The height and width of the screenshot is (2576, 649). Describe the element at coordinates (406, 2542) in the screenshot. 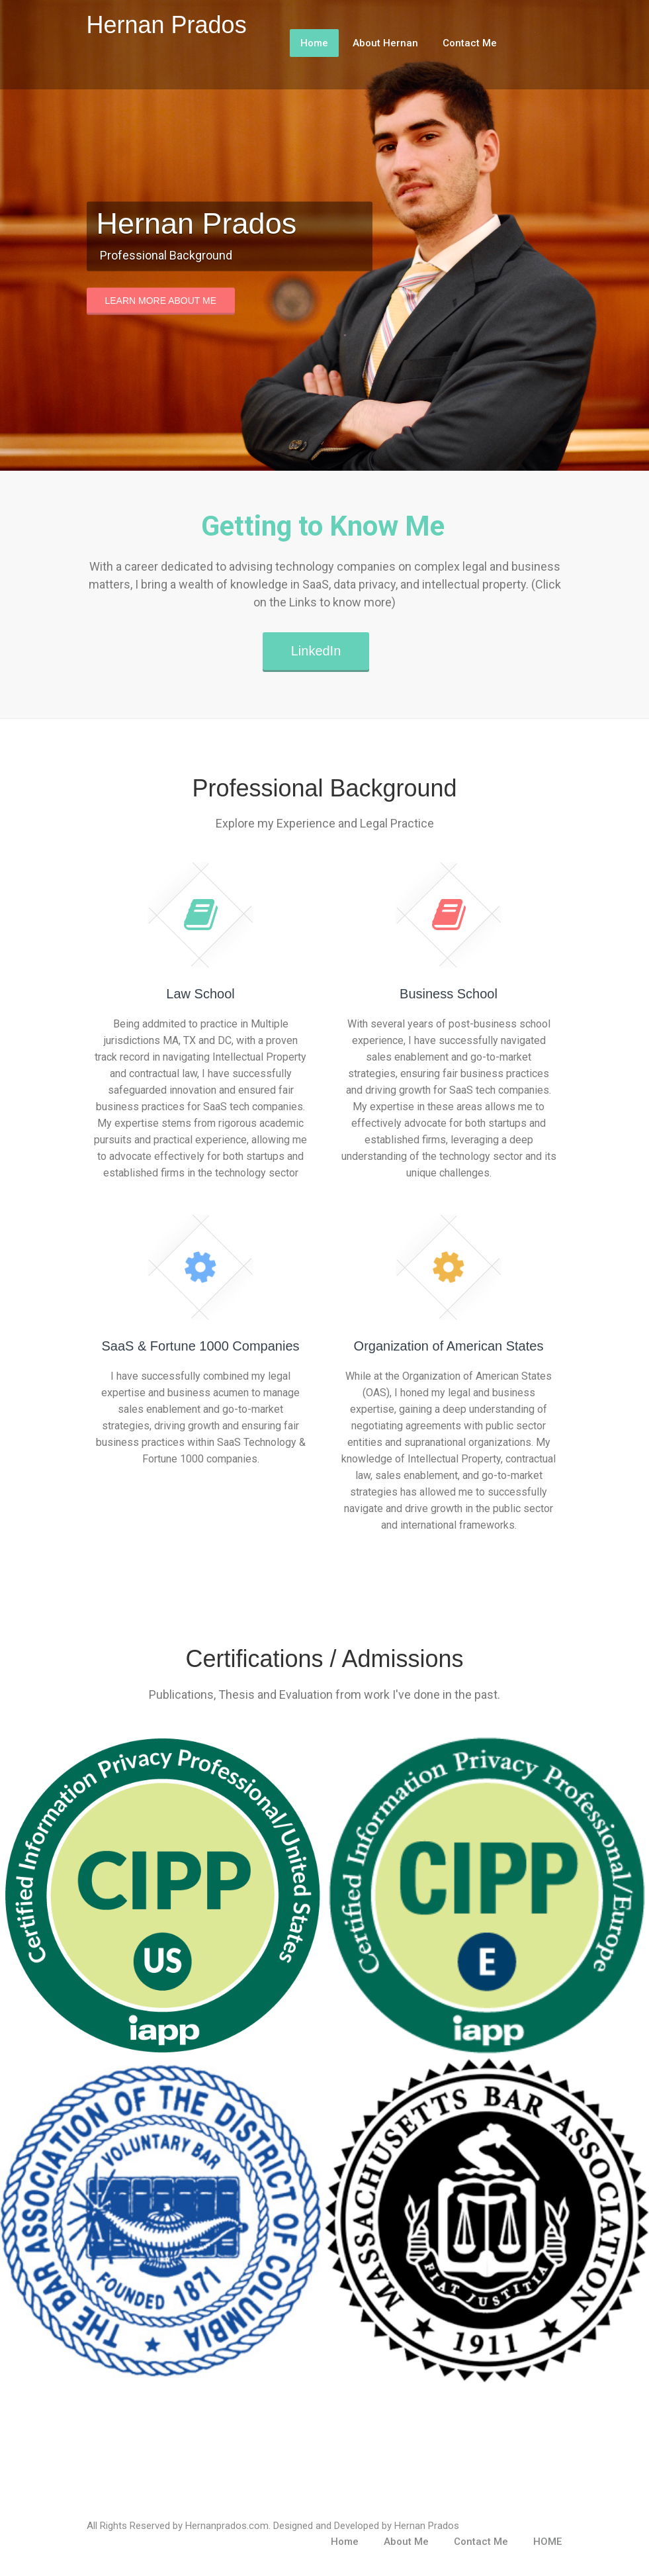

I see `About Me` at that location.